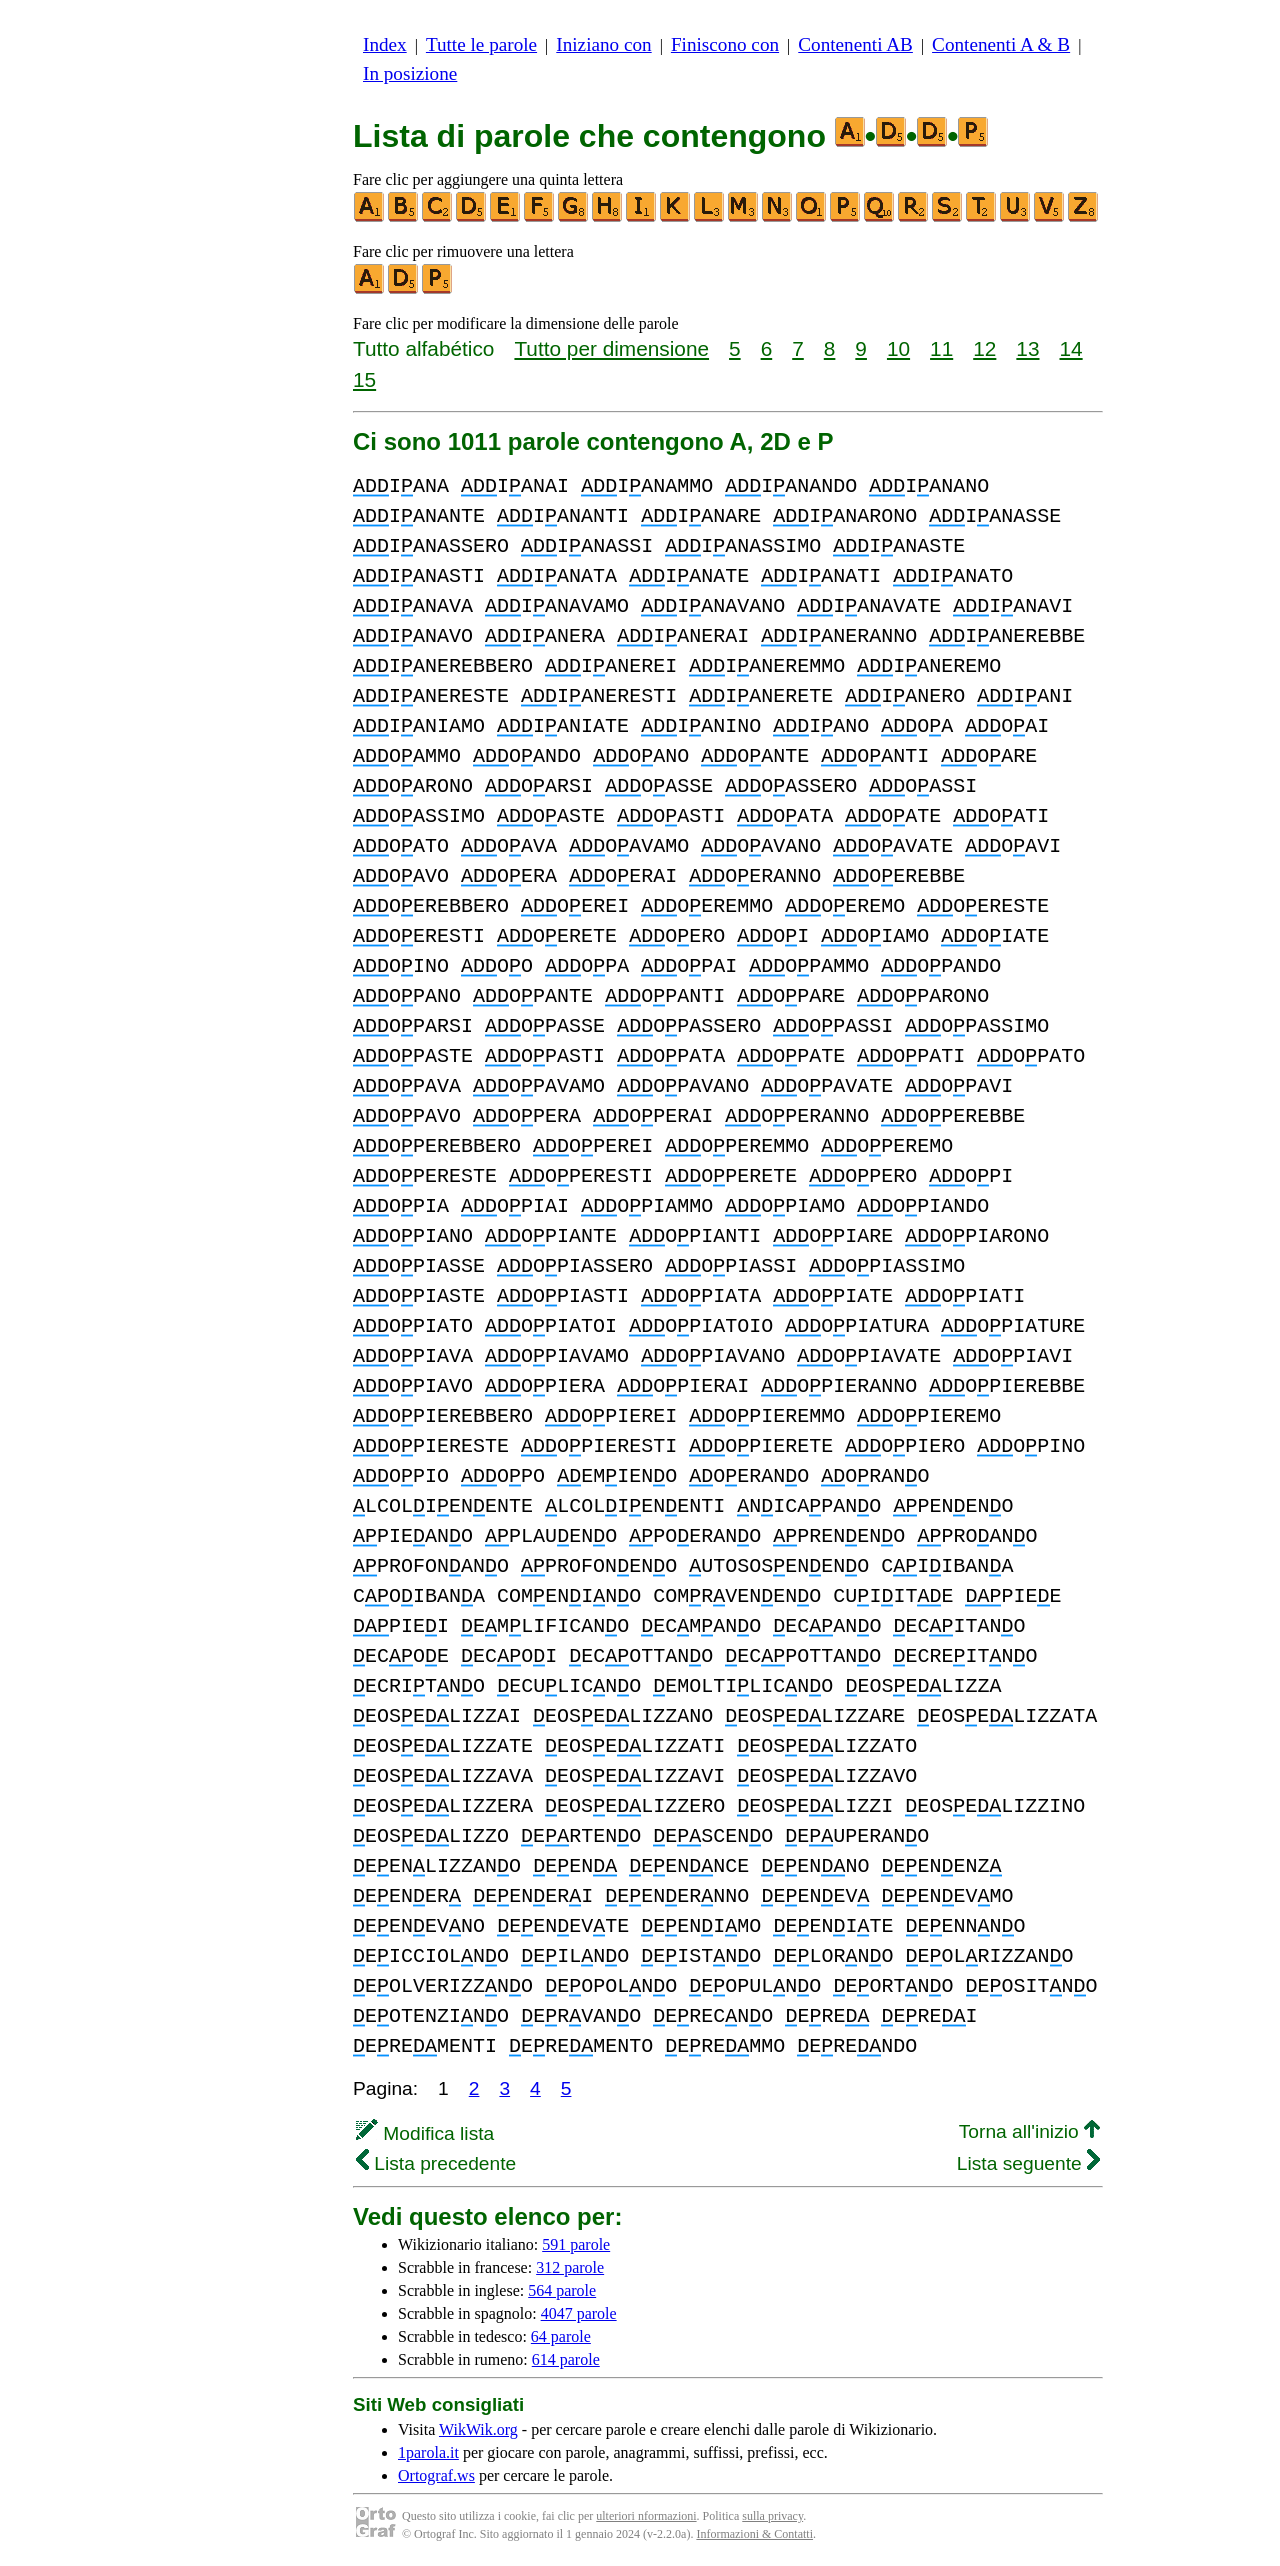  I want to click on 312 parole, so click(570, 2267).